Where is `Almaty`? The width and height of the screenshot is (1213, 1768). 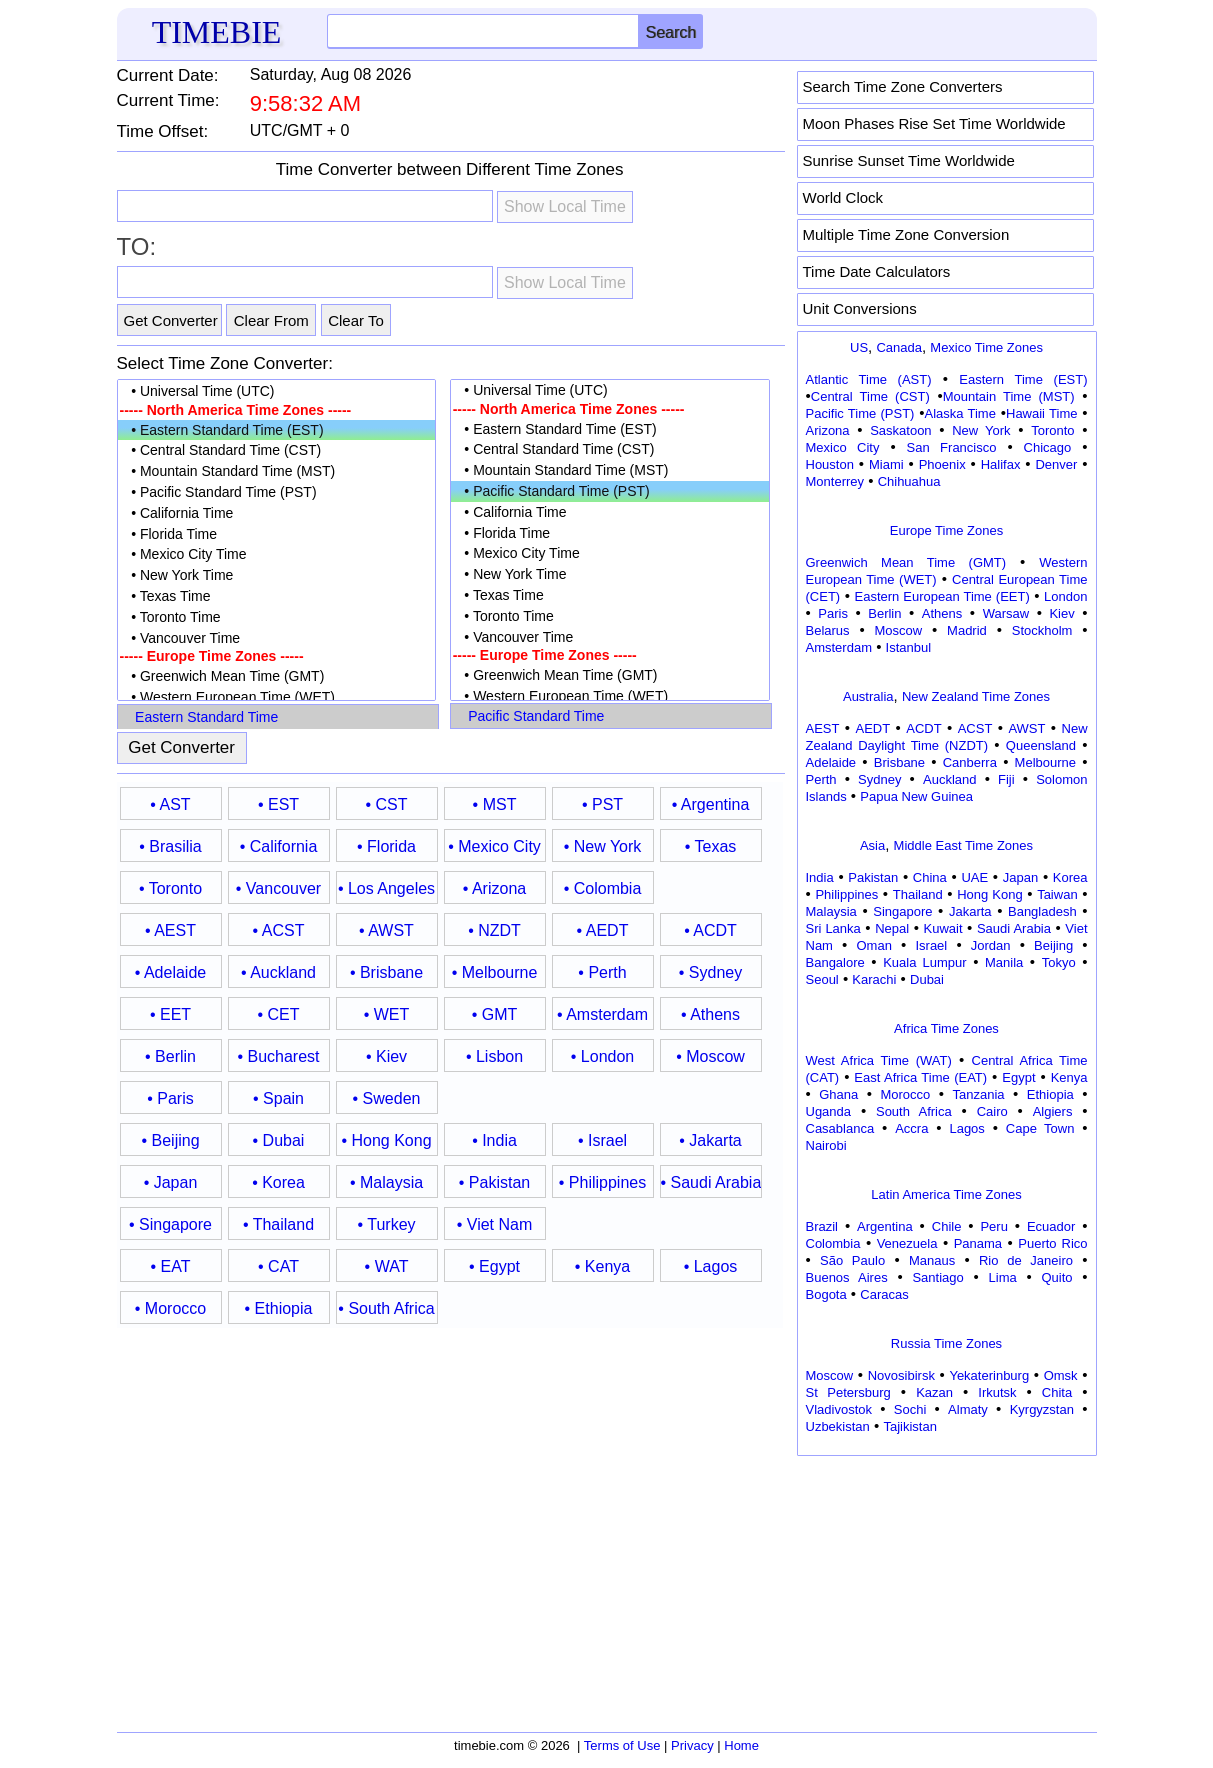
Almaty is located at coordinates (968, 1409).